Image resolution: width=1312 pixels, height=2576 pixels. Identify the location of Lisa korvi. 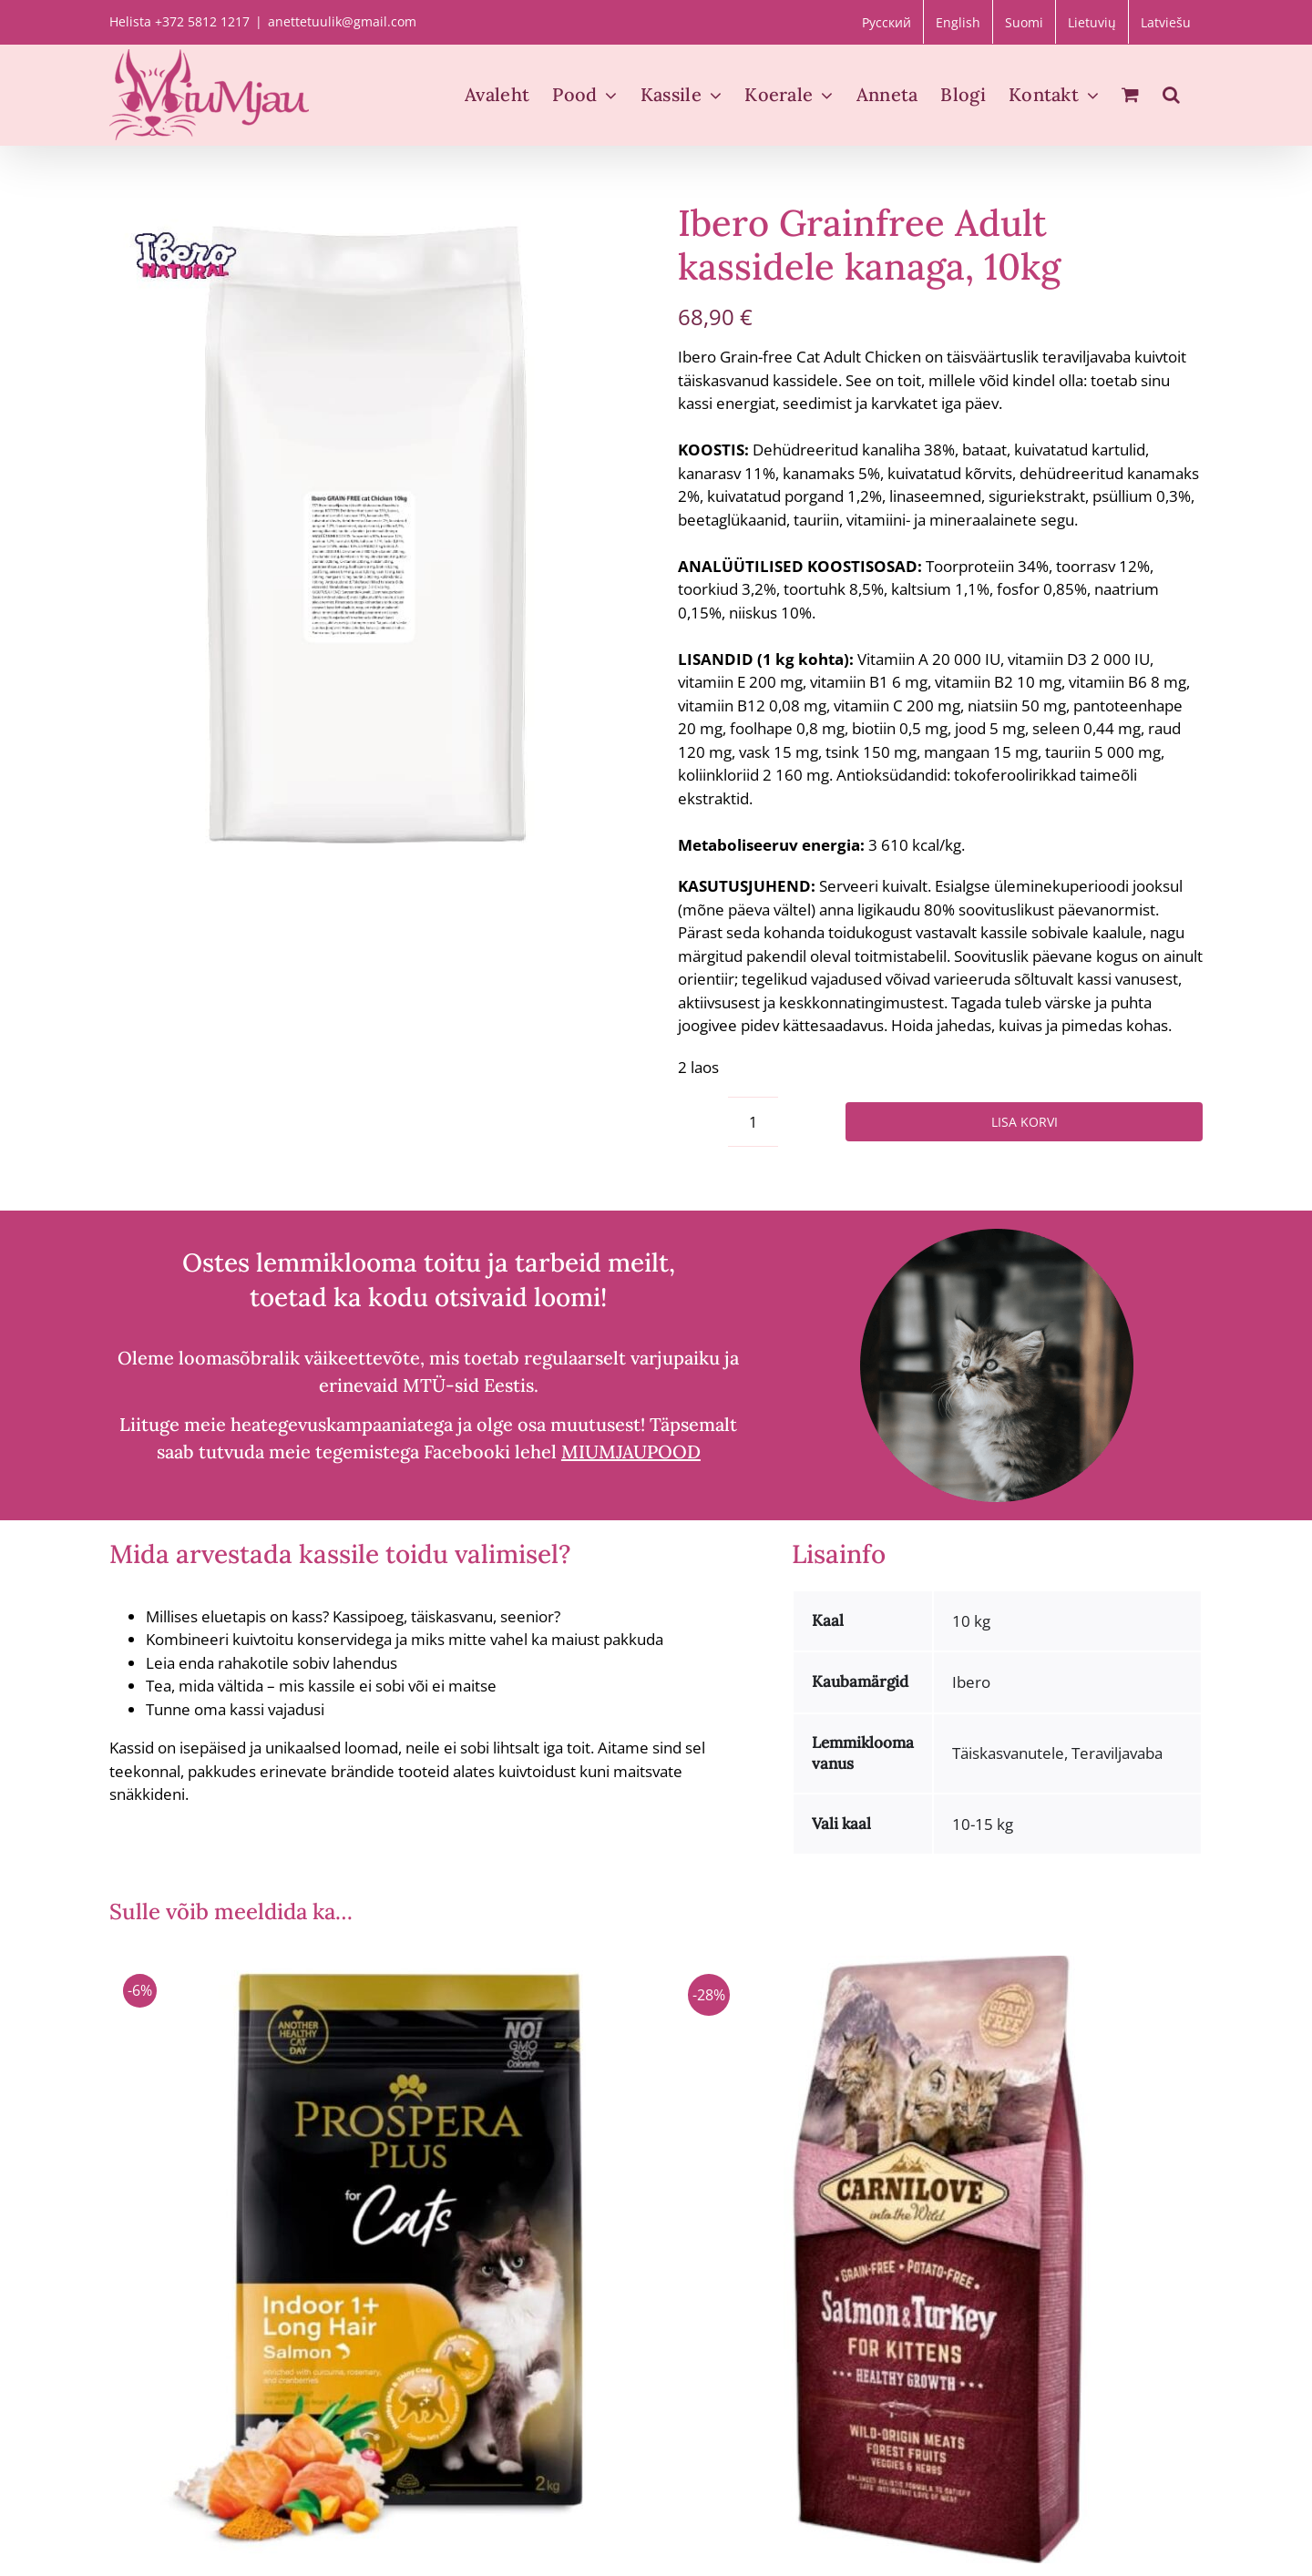
(1024, 1121).